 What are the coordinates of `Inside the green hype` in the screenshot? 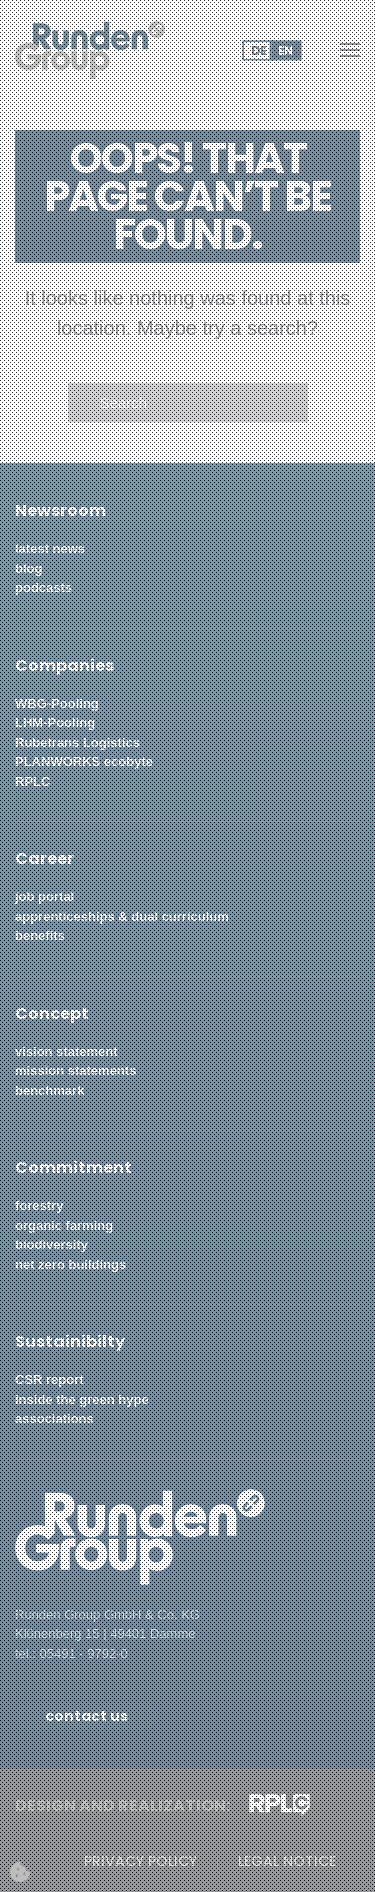 It's located at (82, 1399).